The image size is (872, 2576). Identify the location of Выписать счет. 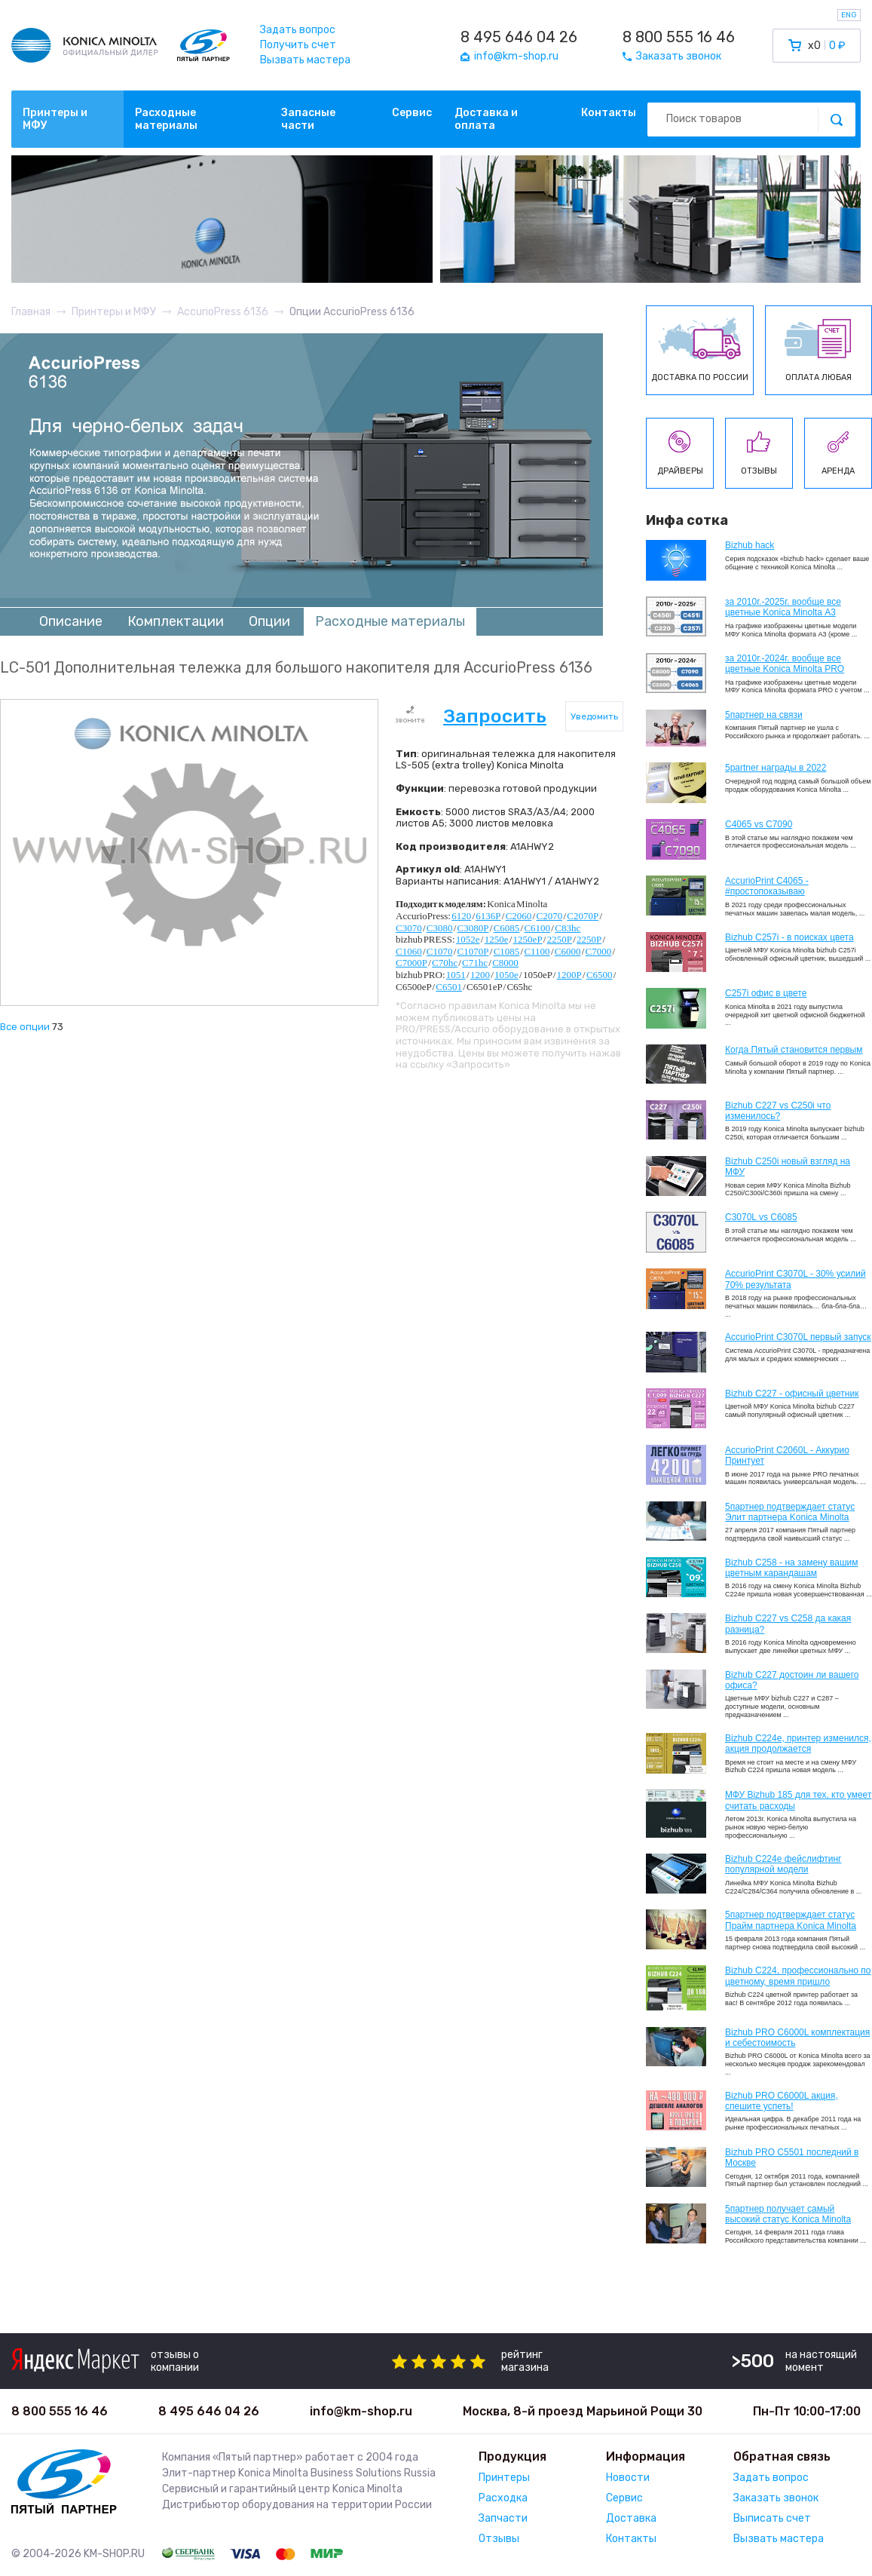
(772, 2518).